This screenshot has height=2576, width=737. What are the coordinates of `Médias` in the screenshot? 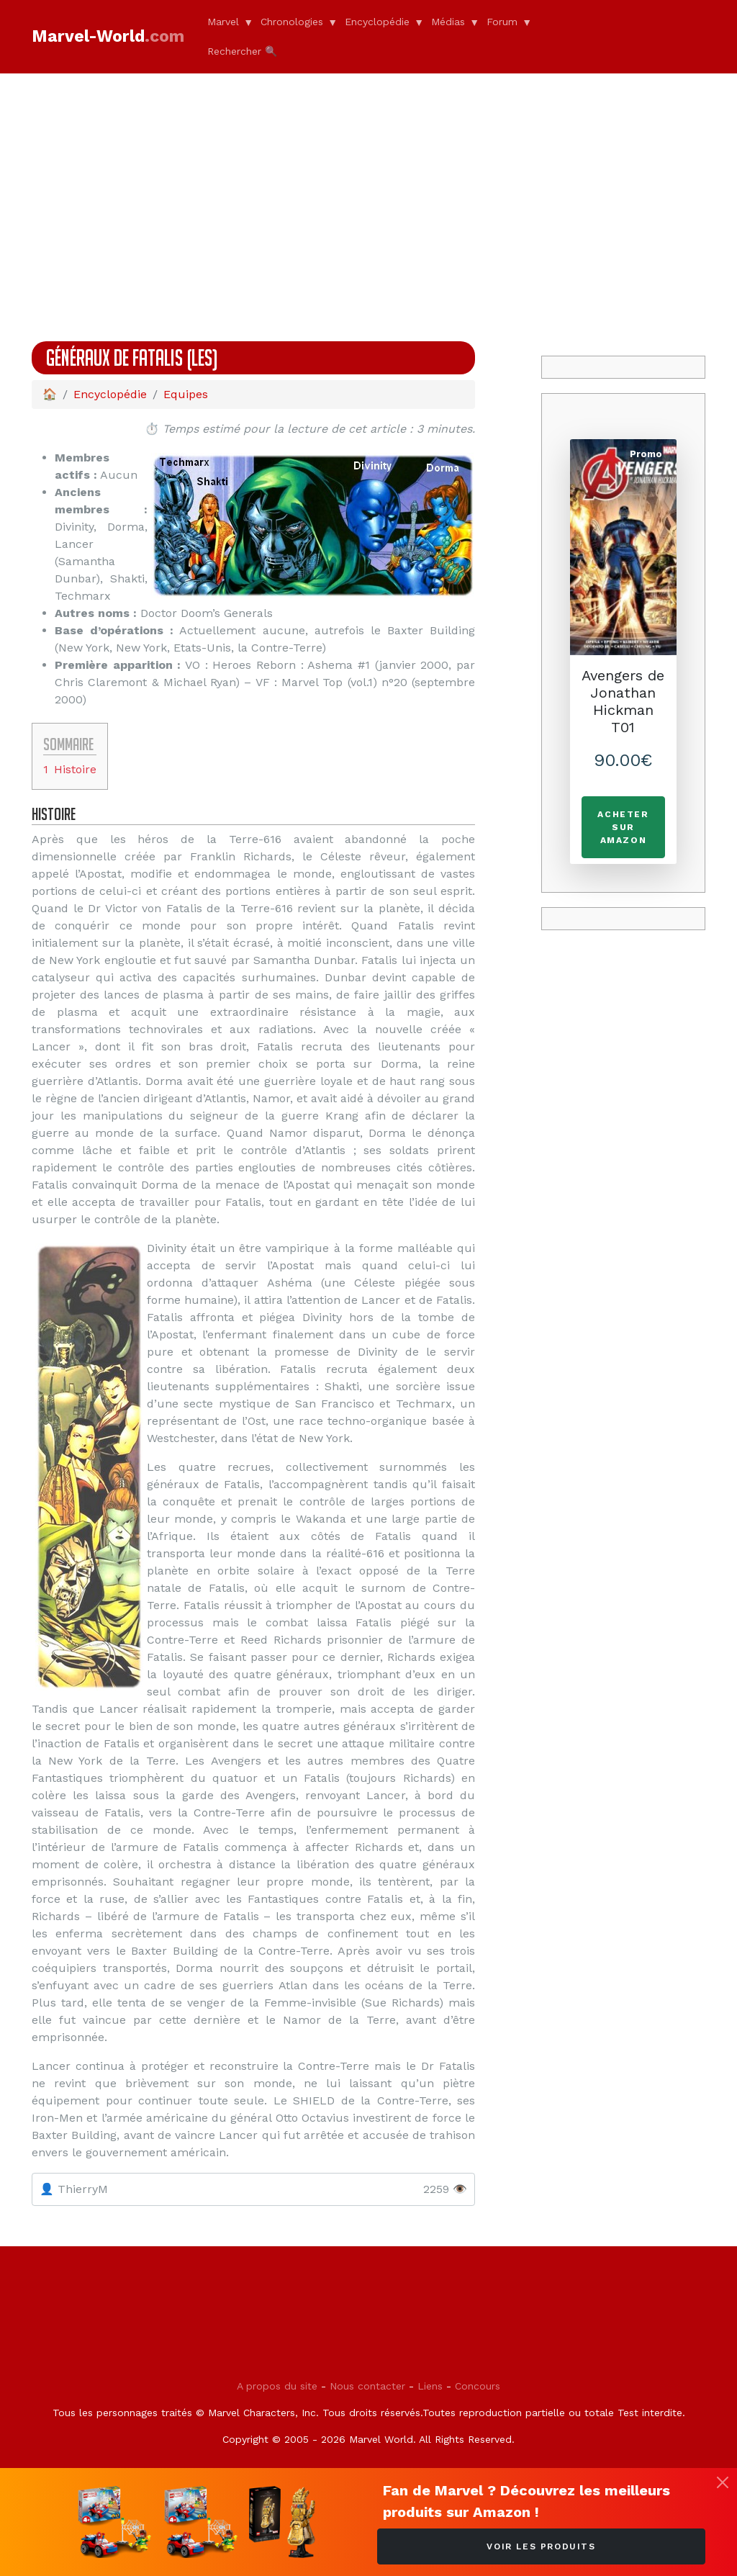 It's located at (448, 21).